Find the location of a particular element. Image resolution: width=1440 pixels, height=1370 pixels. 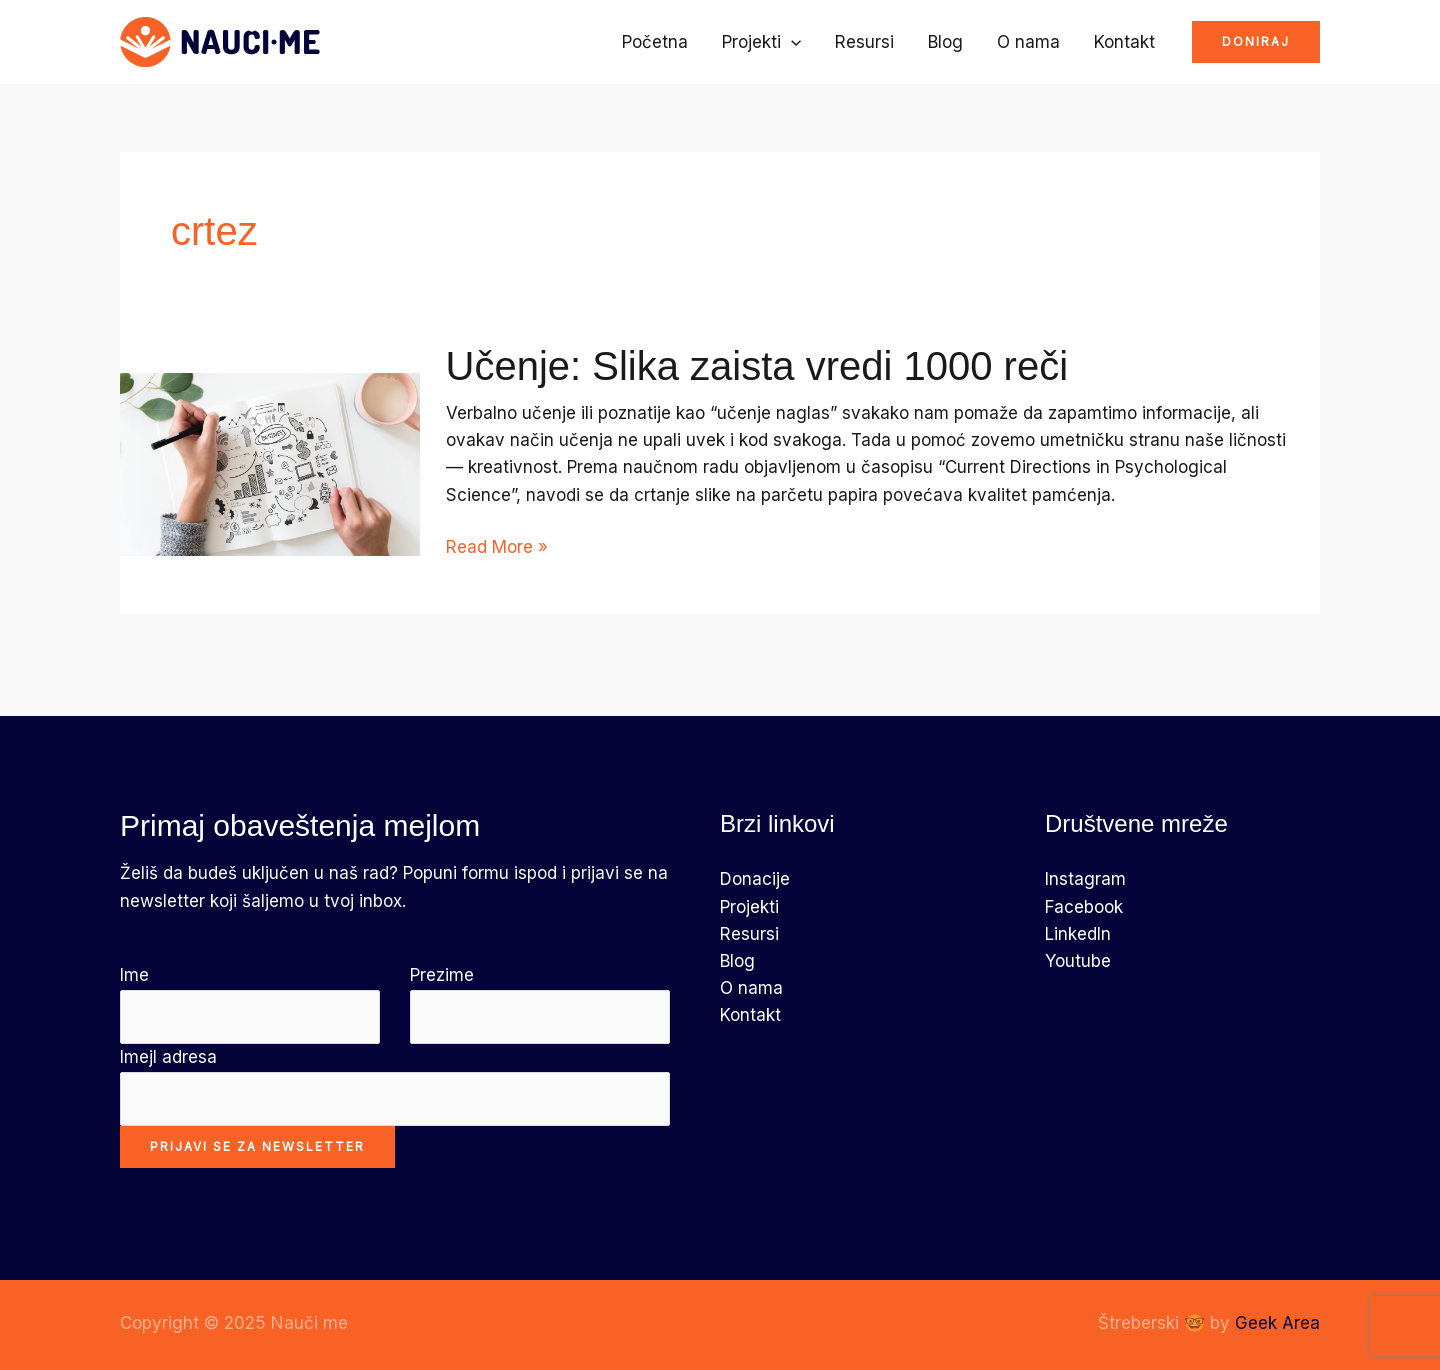

Blog is located at coordinates (945, 42).